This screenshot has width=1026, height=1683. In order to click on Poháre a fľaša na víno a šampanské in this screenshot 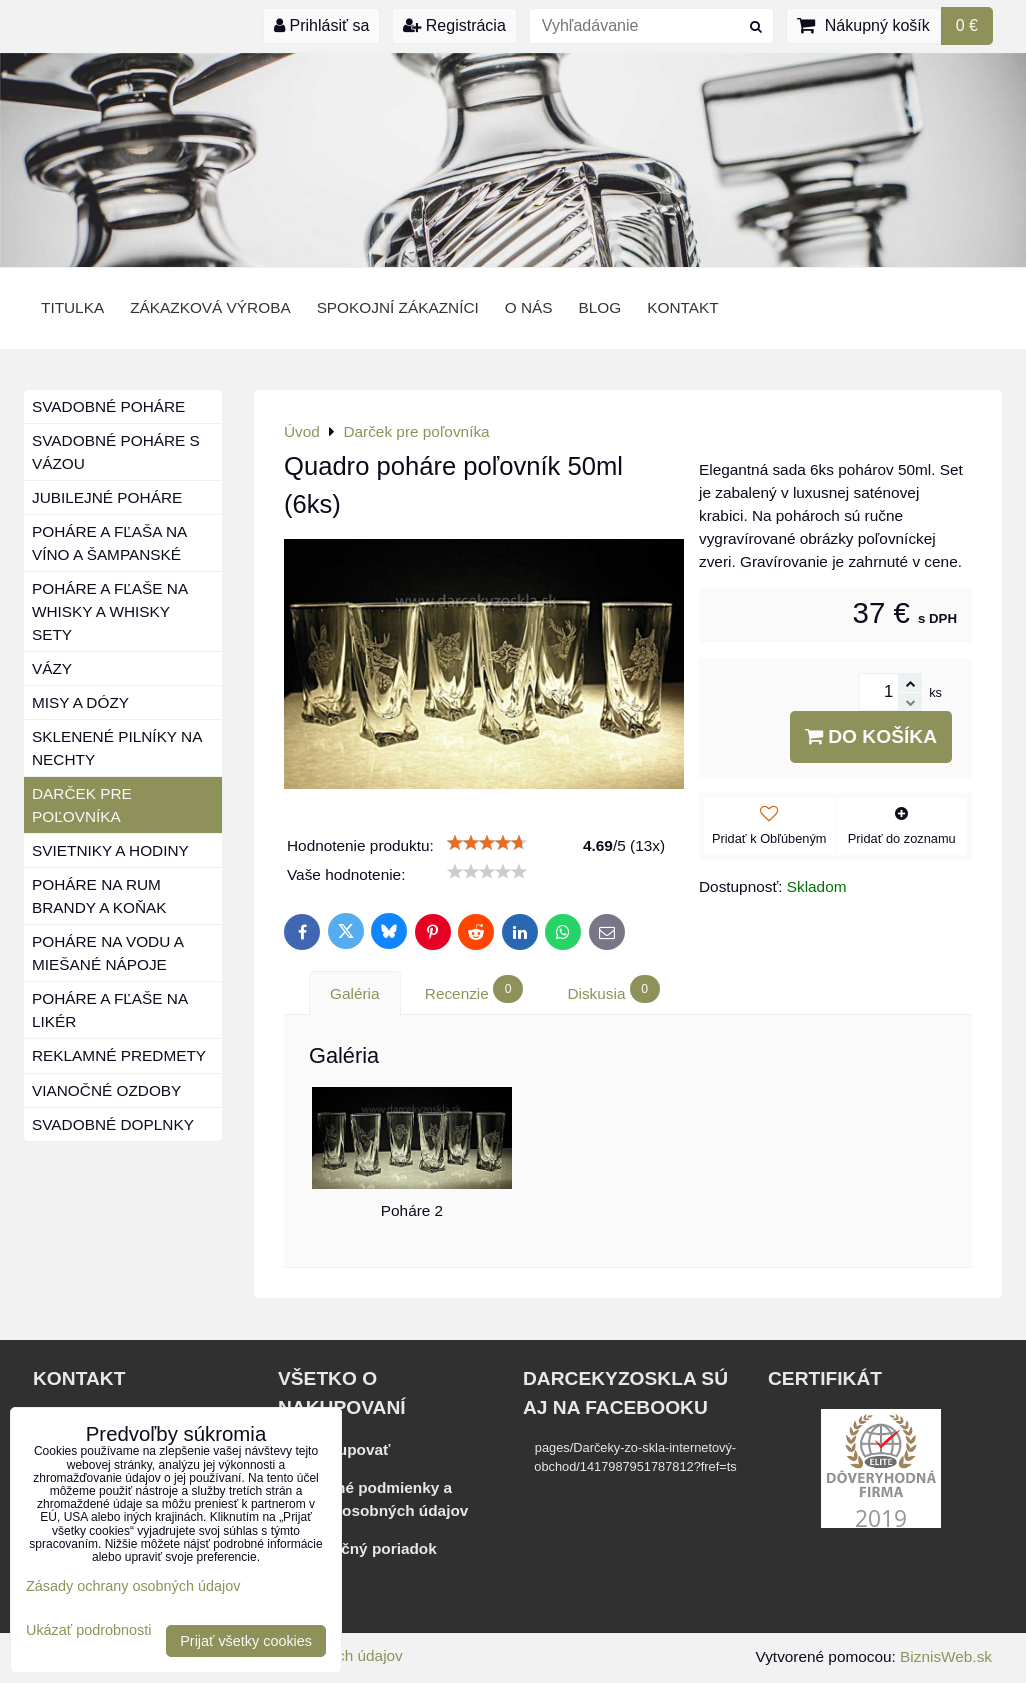, I will do `click(109, 543)`.